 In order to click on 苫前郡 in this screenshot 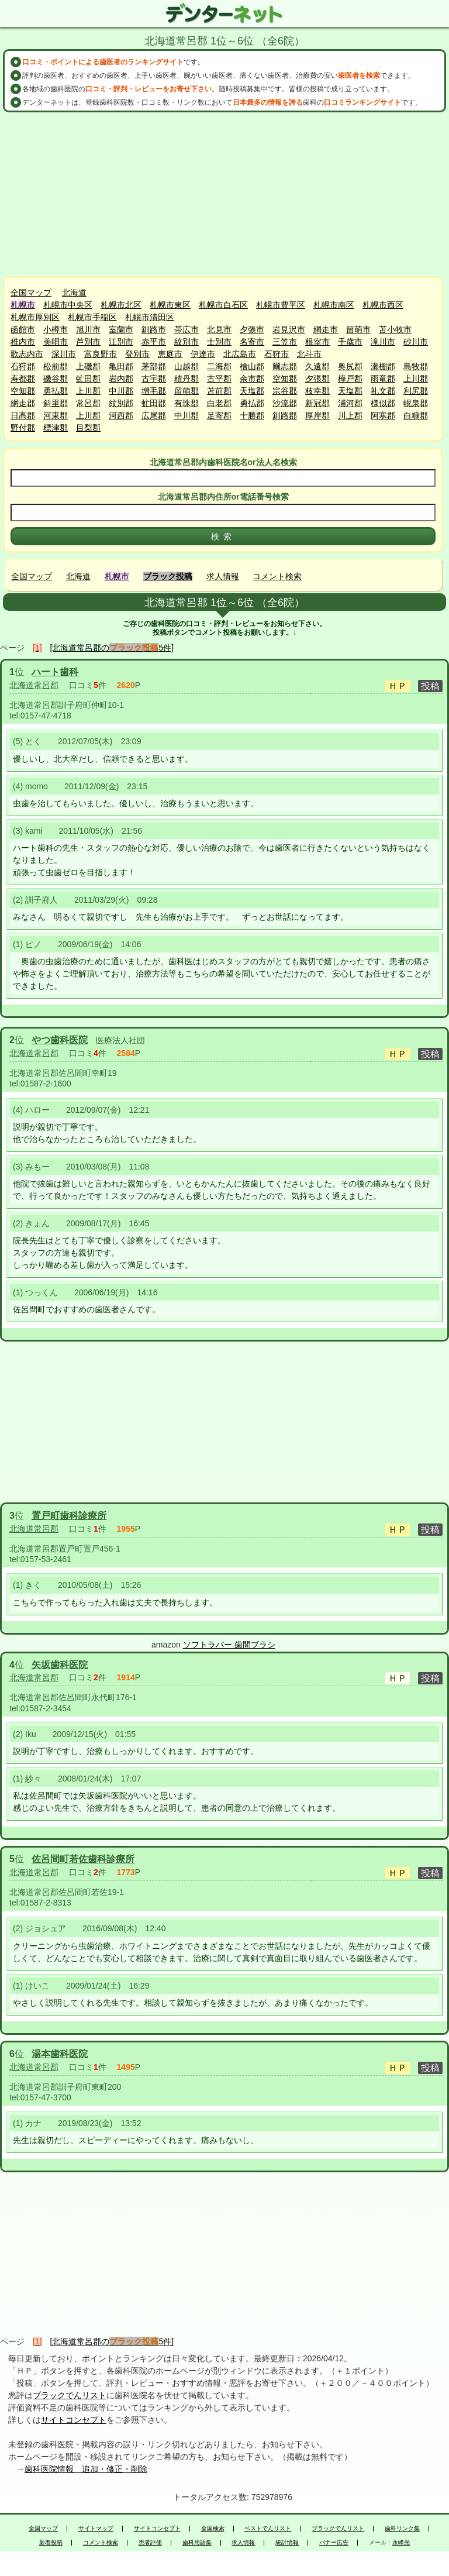, I will do `click(219, 390)`.